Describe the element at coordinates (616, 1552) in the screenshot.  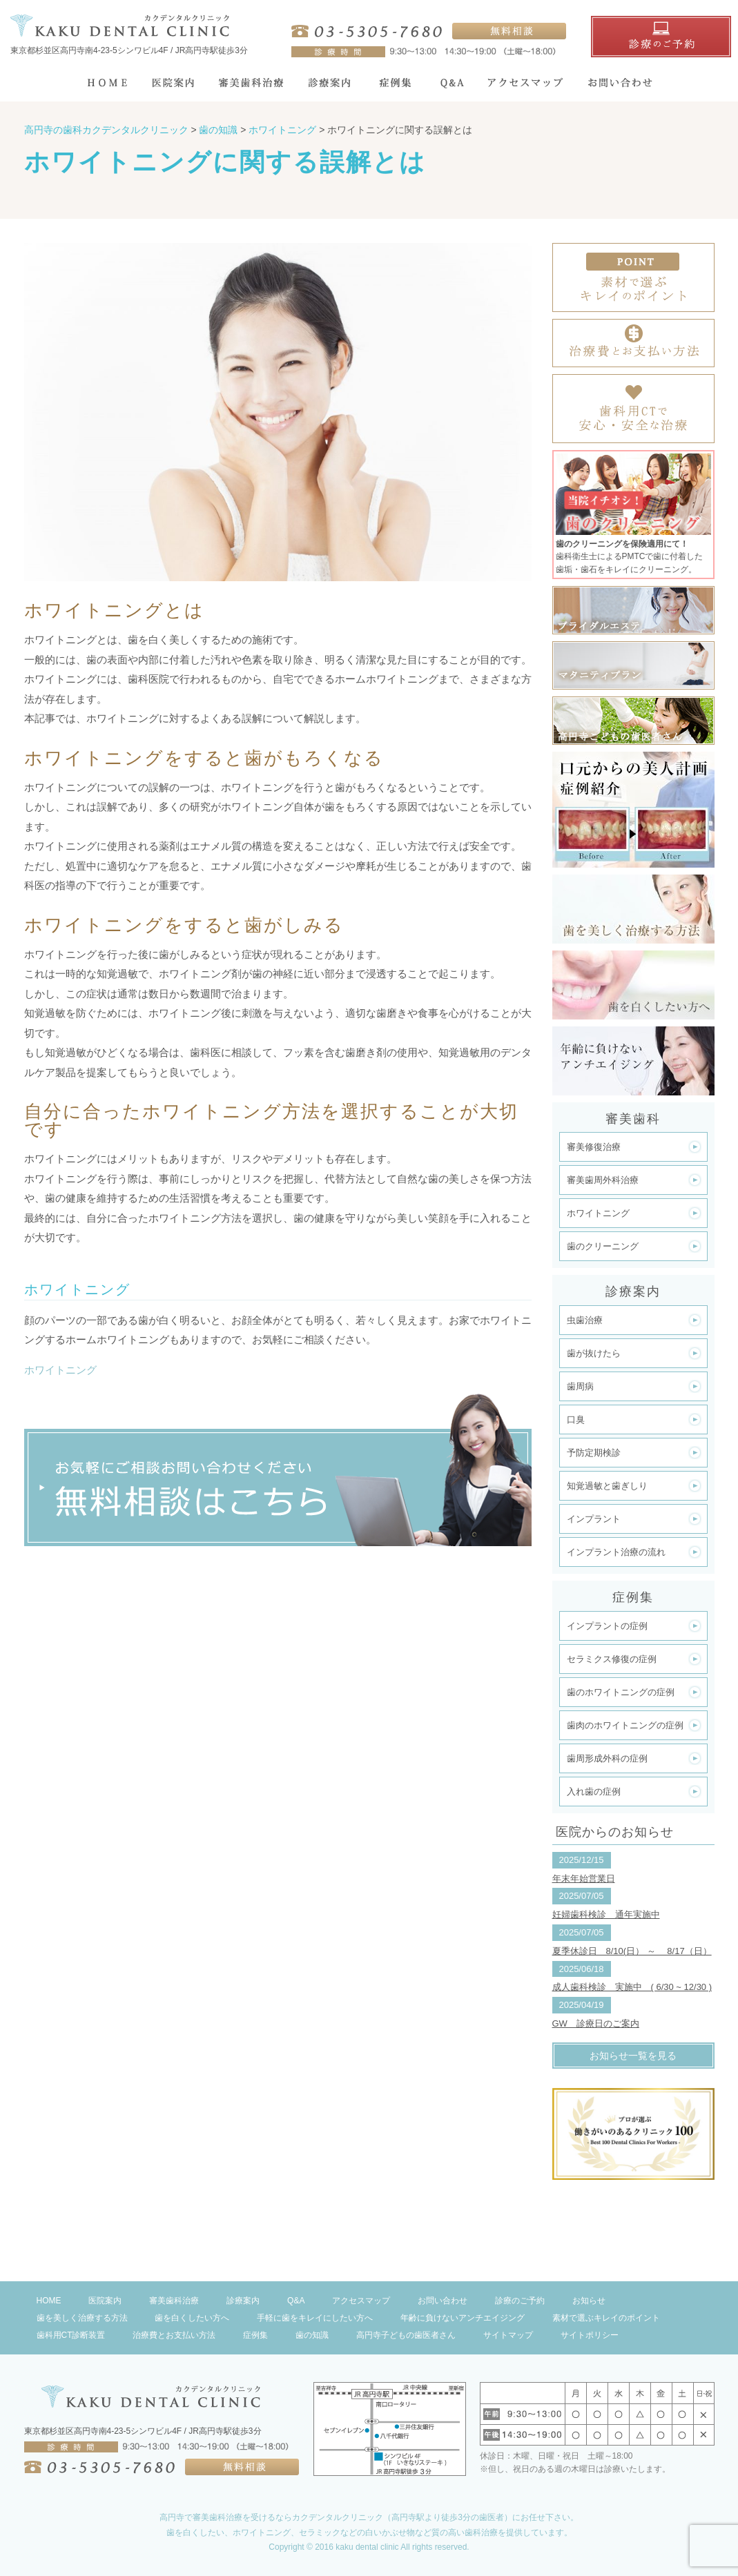
I see `インプラント治療の流れ` at that location.